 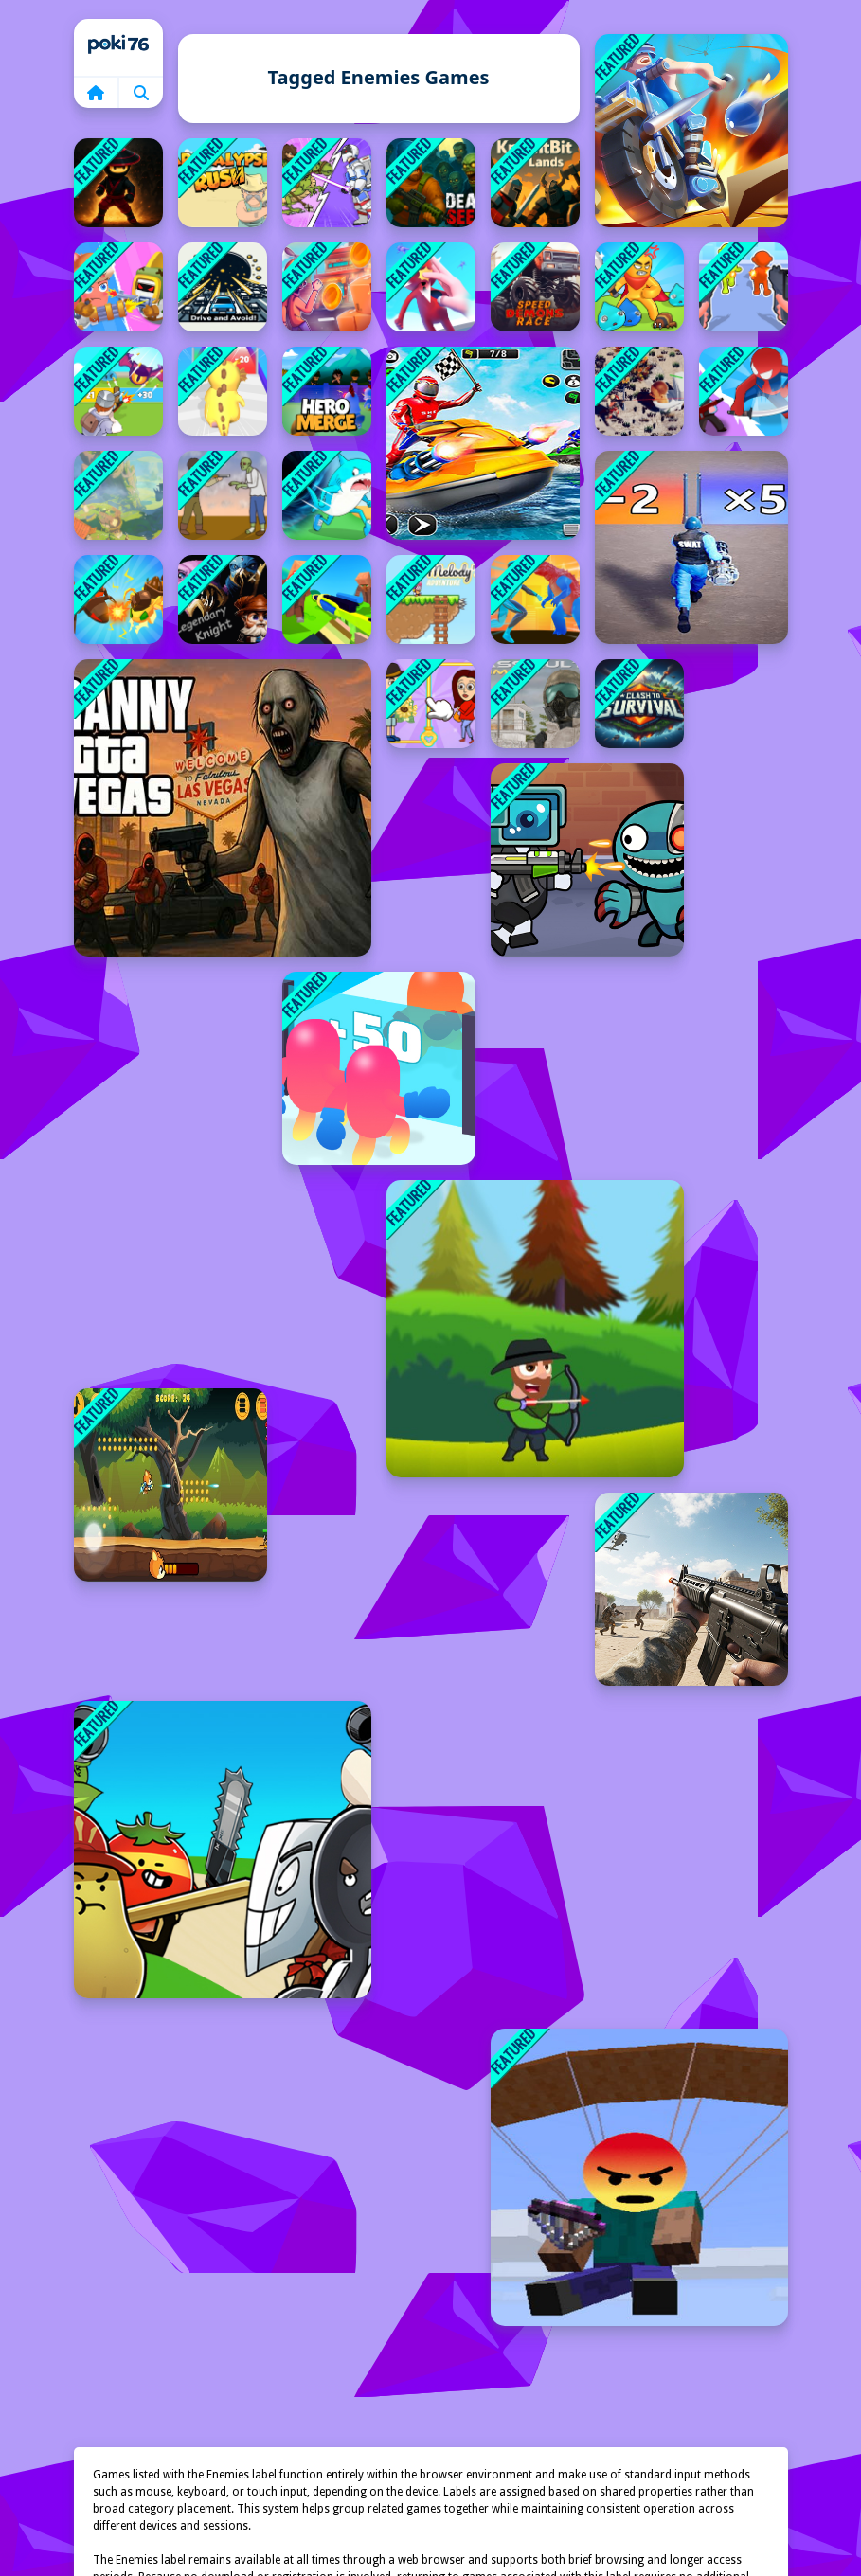 I want to click on [Rescue Casual Pin Puzzle], so click(x=430, y=703).